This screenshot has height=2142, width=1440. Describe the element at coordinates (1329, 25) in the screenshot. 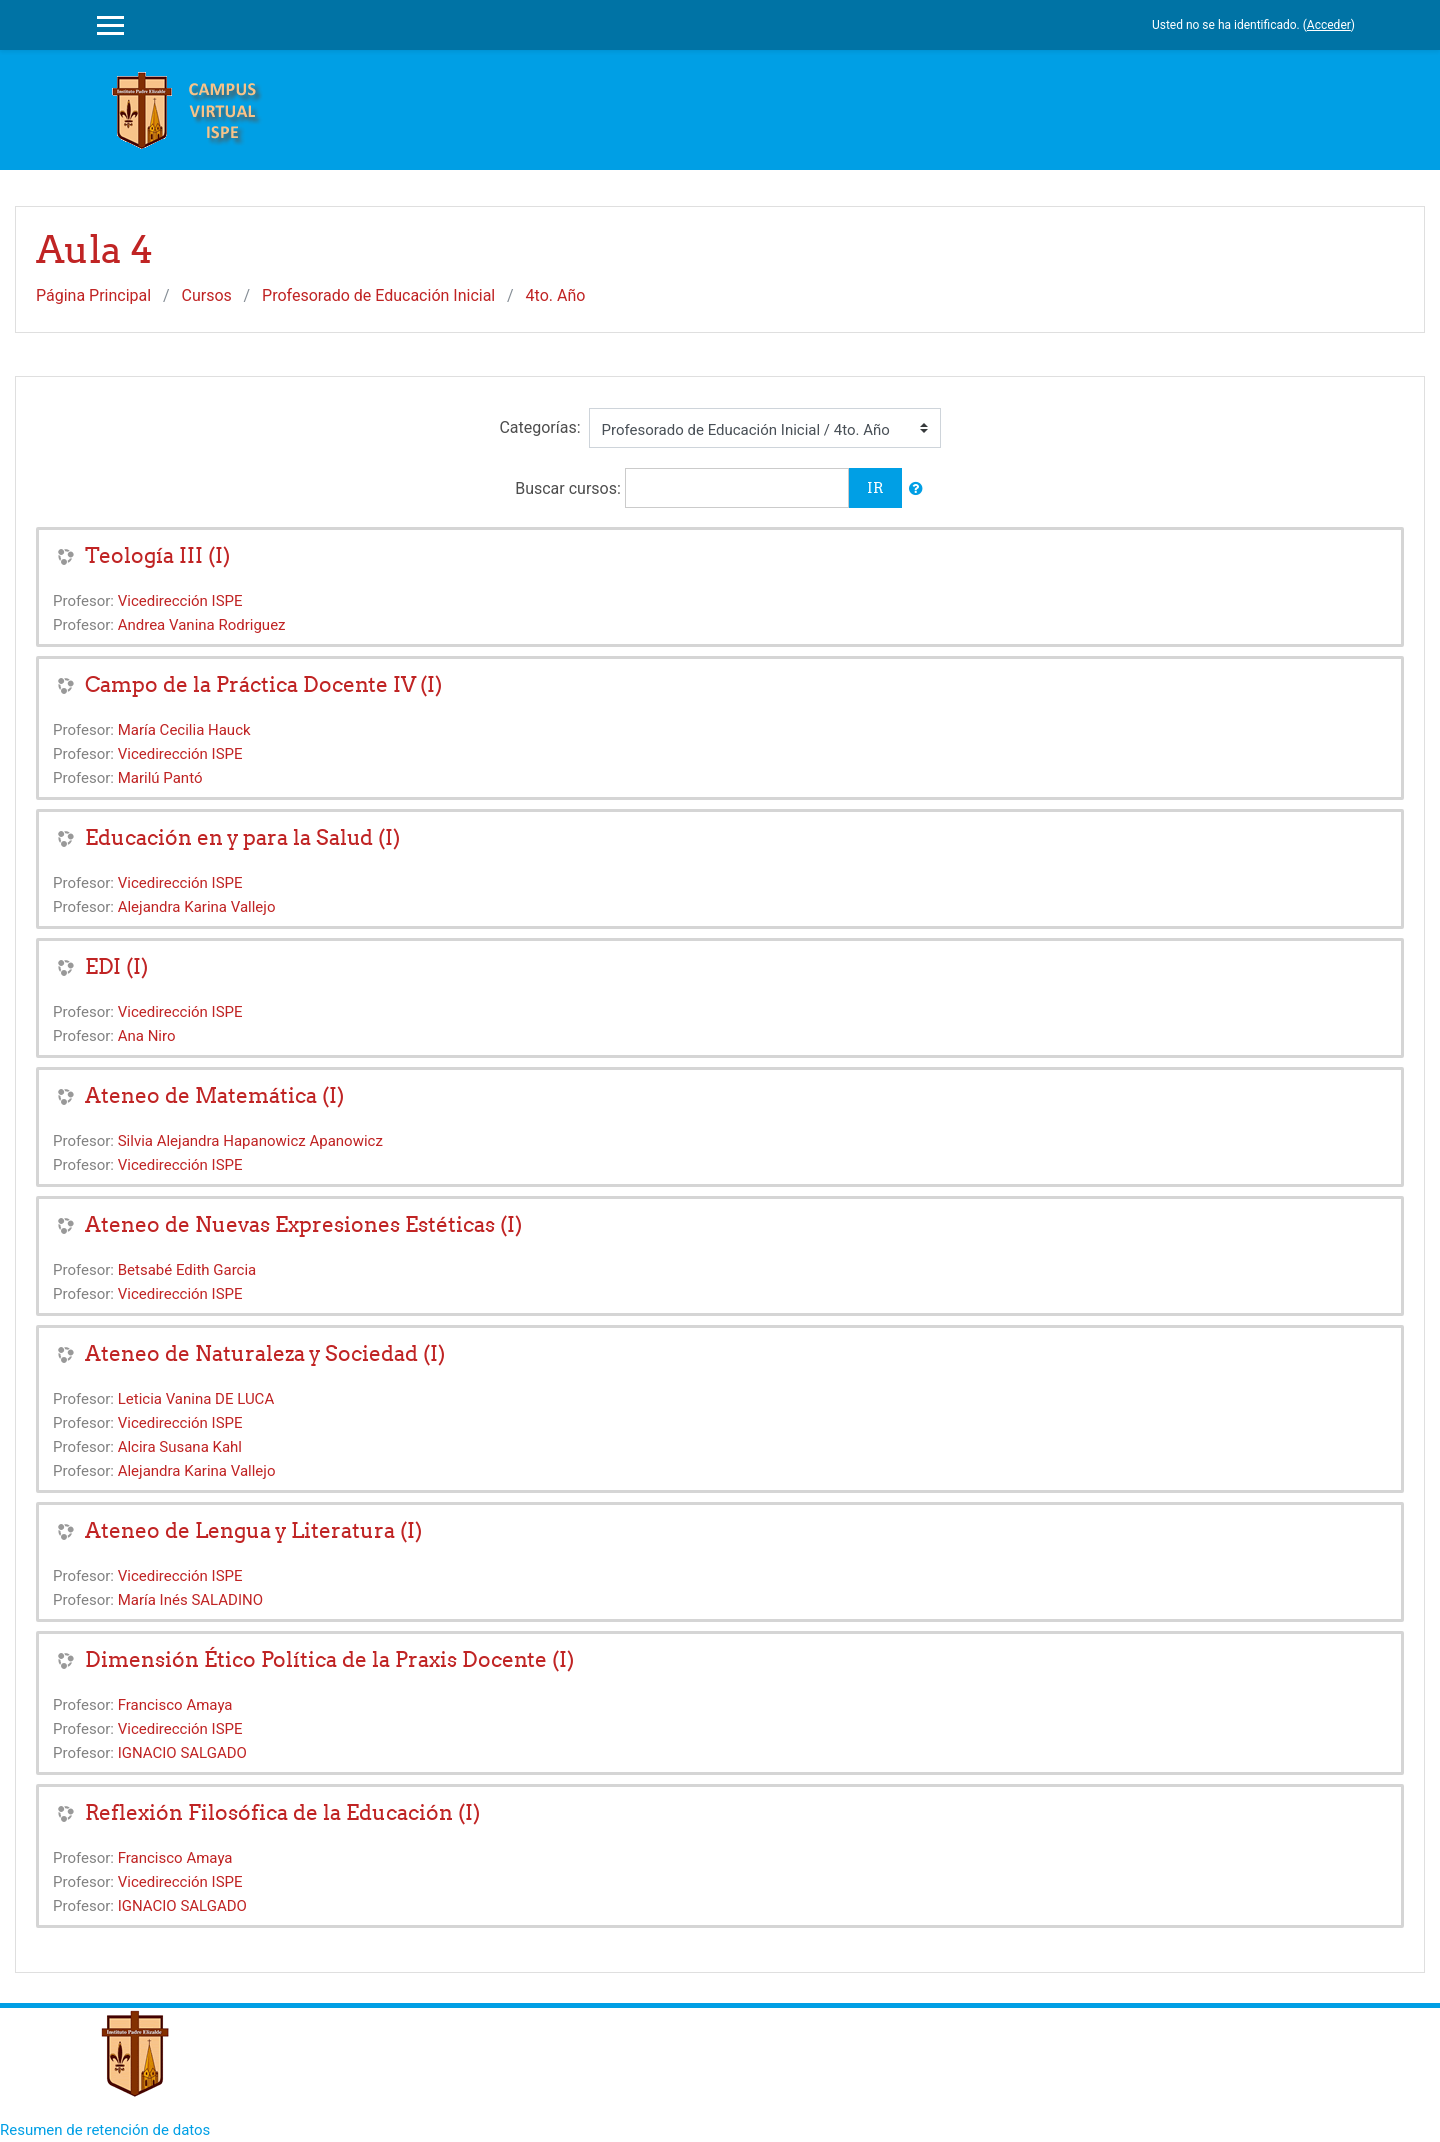

I see `Acceder` at that location.